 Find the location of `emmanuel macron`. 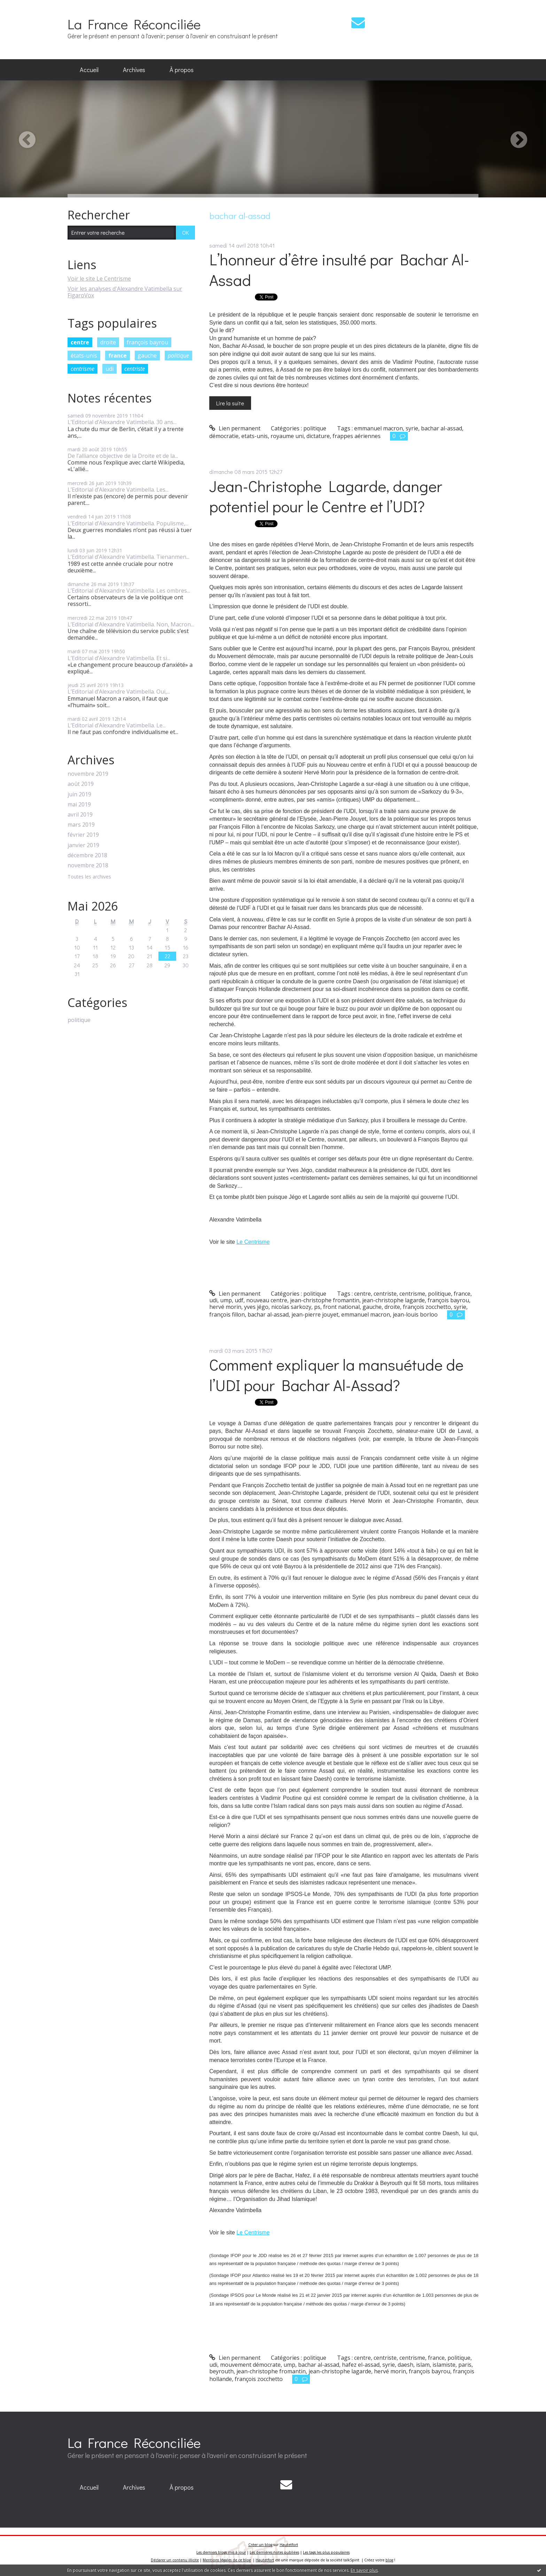

emmanuel macron is located at coordinates (378, 428).